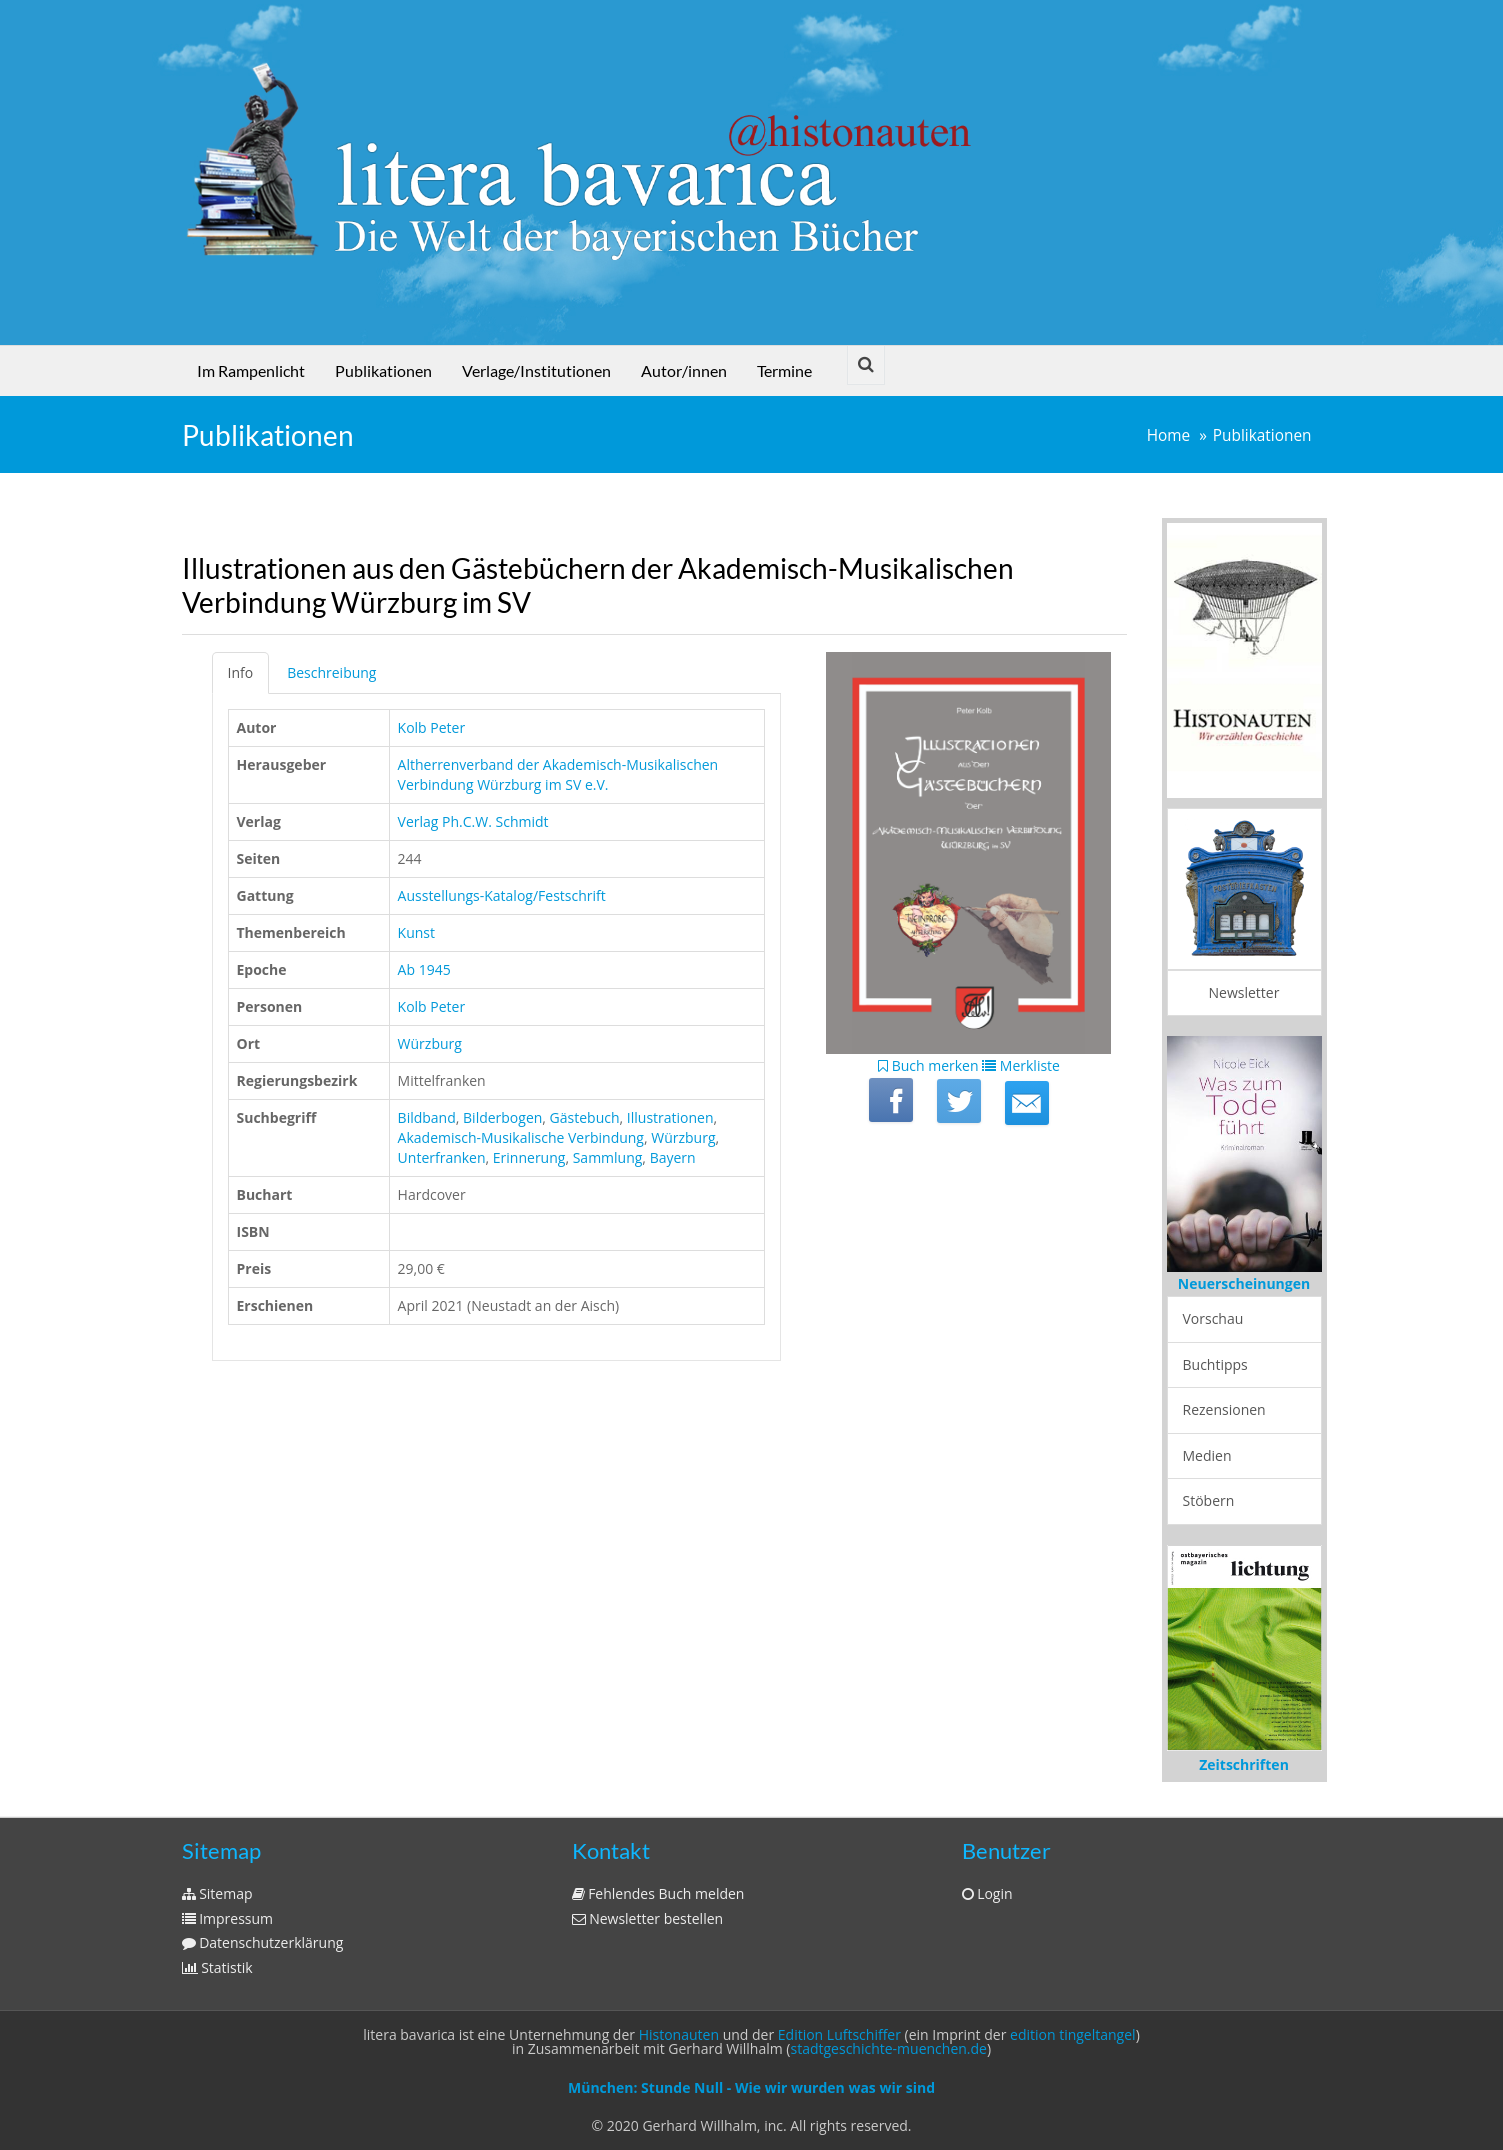 This screenshot has width=1503, height=2150. What do you see at coordinates (241, 672) in the screenshot?
I see `Info` at bounding box center [241, 672].